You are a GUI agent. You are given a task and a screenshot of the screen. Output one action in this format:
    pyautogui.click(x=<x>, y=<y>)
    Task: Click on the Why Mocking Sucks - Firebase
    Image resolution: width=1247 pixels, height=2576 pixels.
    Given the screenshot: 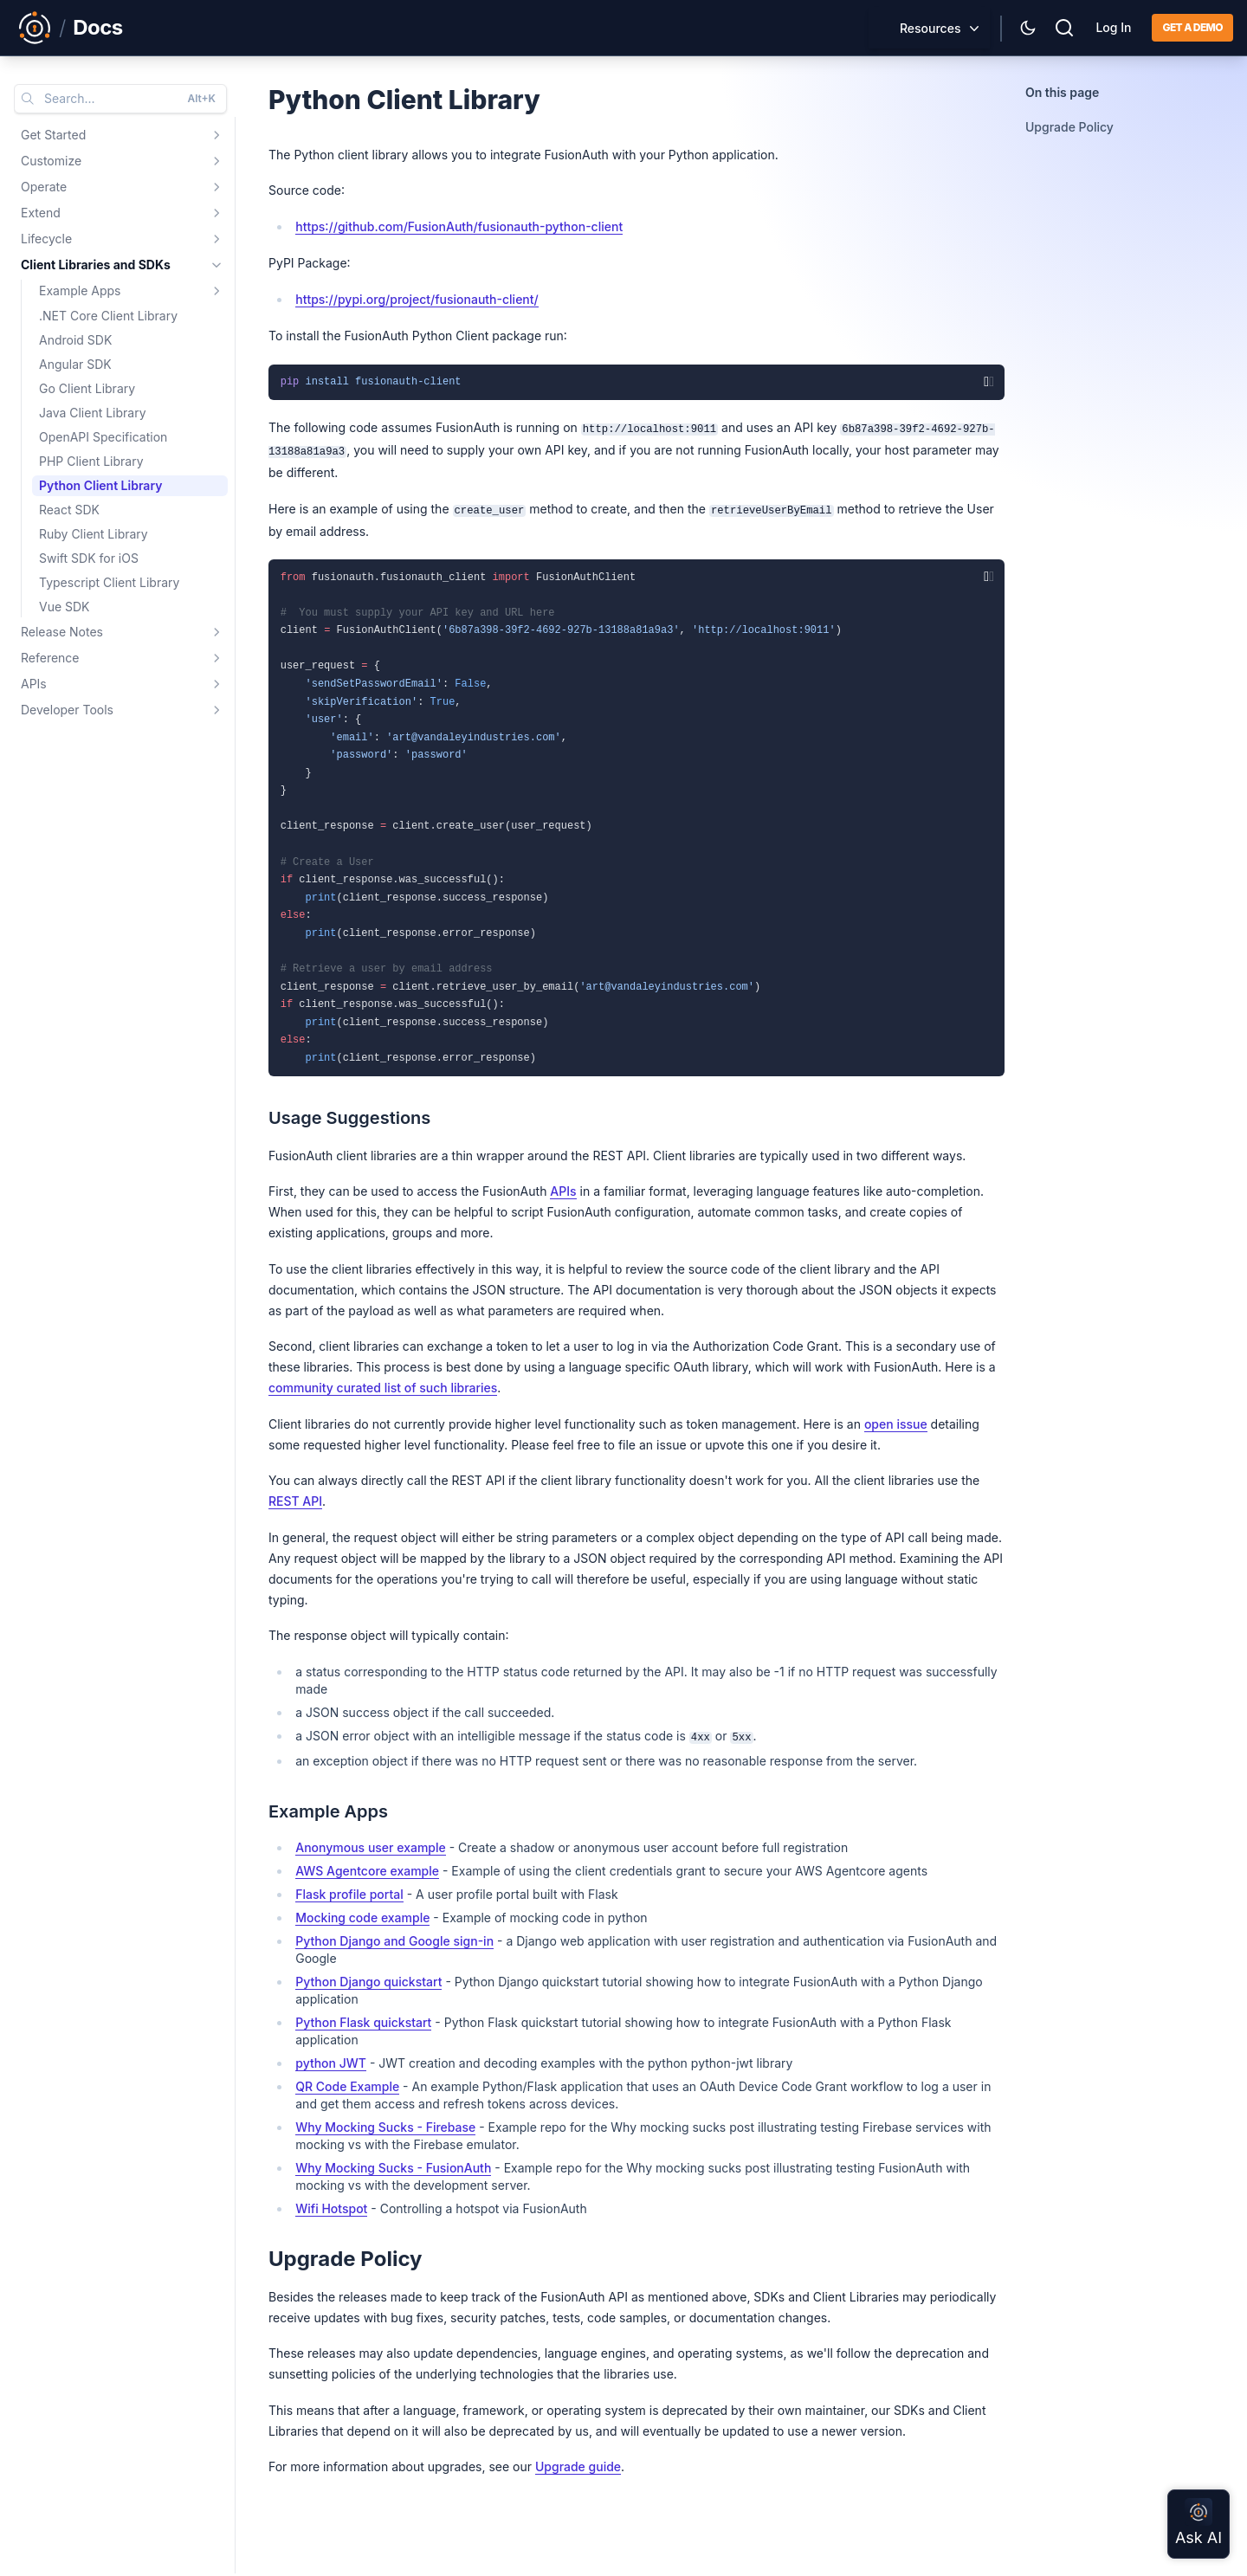 What is the action you would take?
    pyautogui.click(x=385, y=2127)
    